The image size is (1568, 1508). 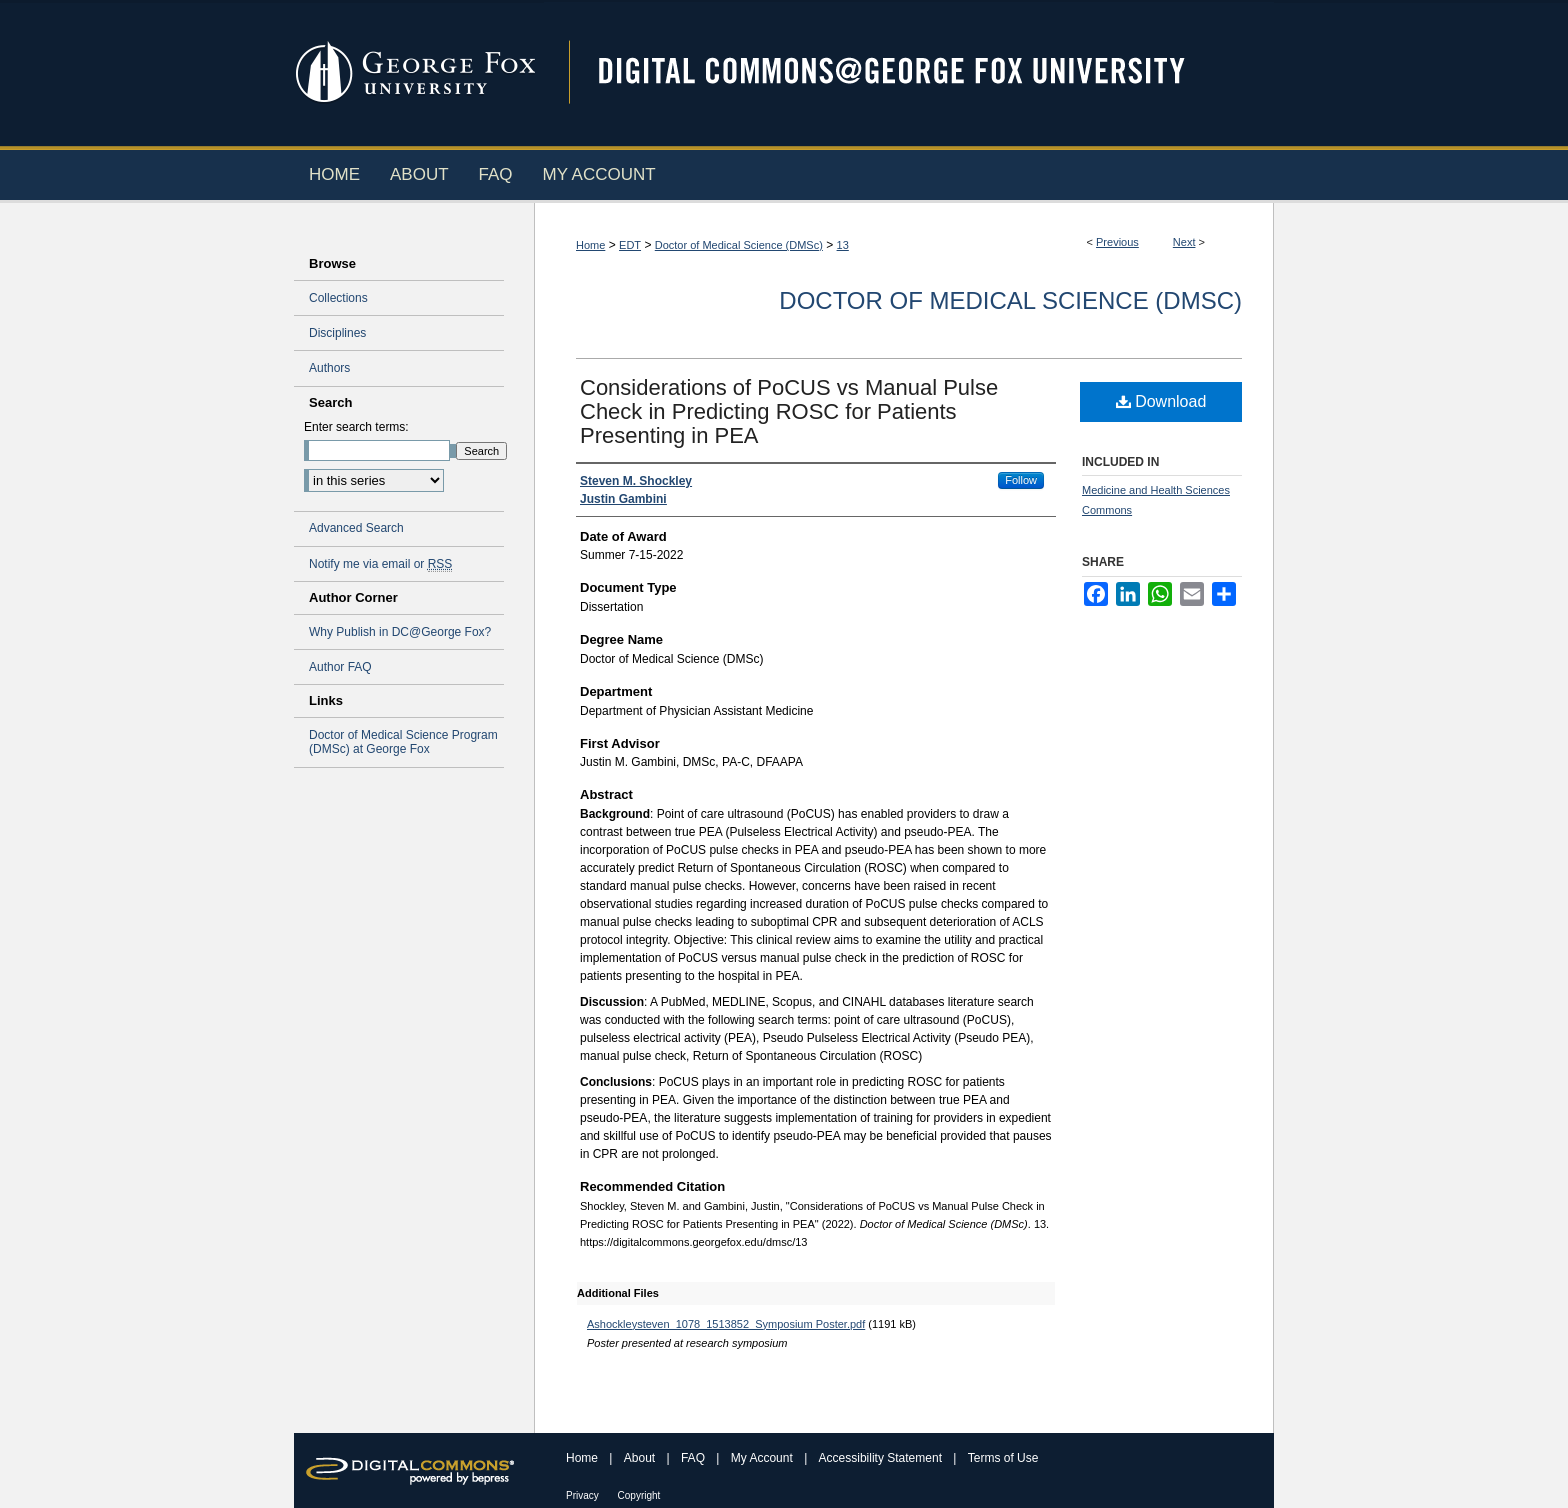 What do you see at coordinates (1184, 242) in the screenshot?
I see `Next` at bounding box center [1184, 242].